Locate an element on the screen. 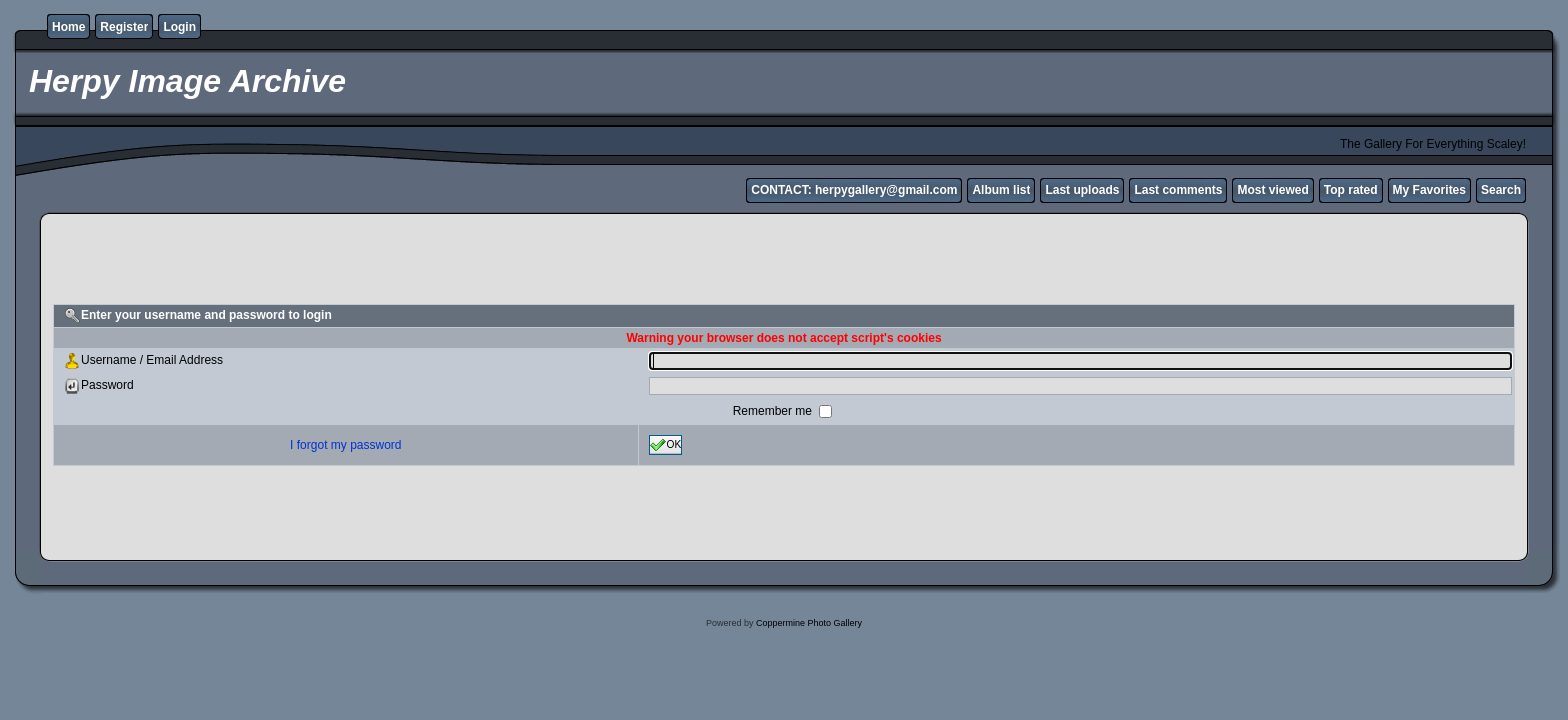 The height and width of the screenshot is (720, 1568). My Favorites is located at coordinates (1429, 190).